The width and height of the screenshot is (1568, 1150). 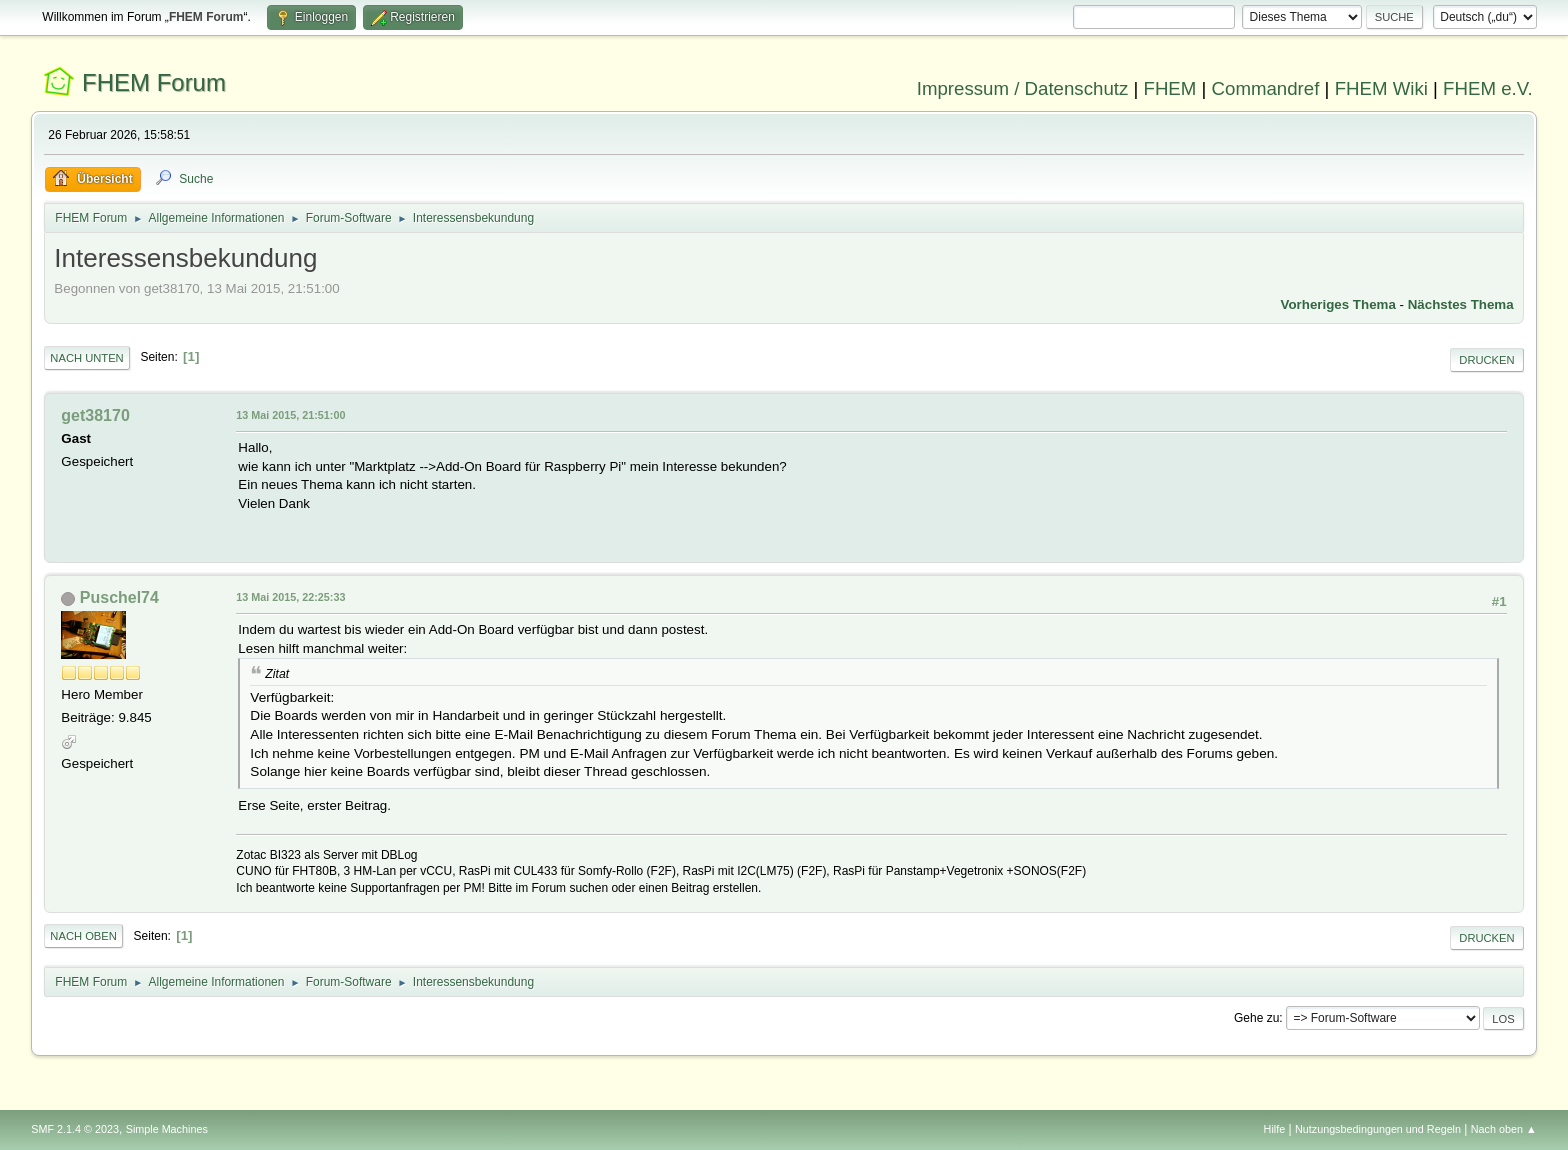 What do you see at coordinates (1338, 304) in the screenshot?
I see `Vorheriges Thema` at bounding box center [1338, 304].